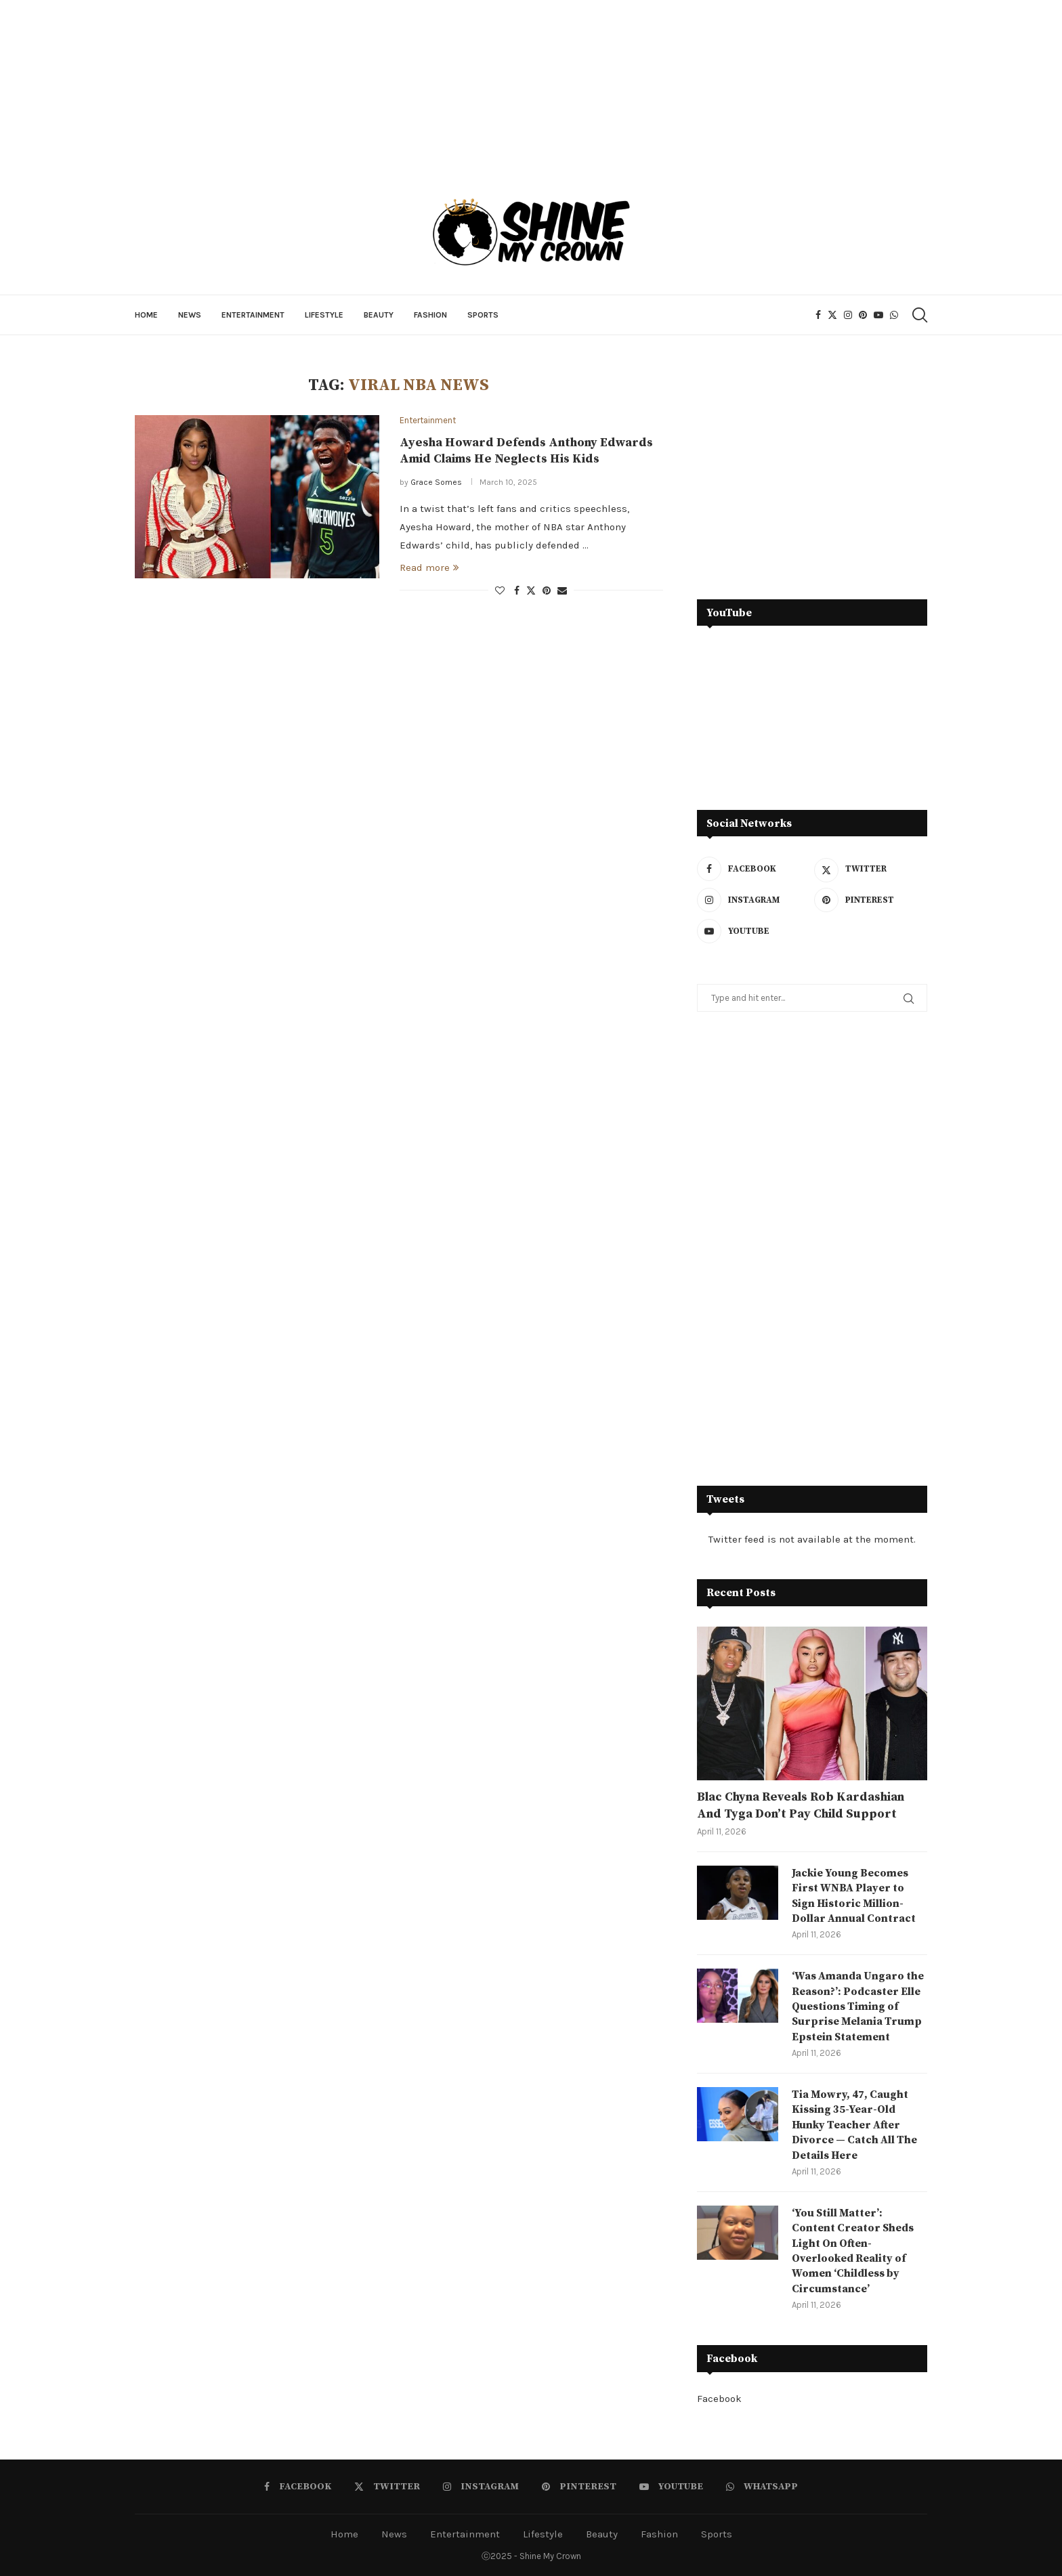  Describe the element at coordinates (526, 451) in the screenshot. I see `Ayesha Howard Defends Anthony Edwards Amid Claims He Neglects His Kids` at that location.